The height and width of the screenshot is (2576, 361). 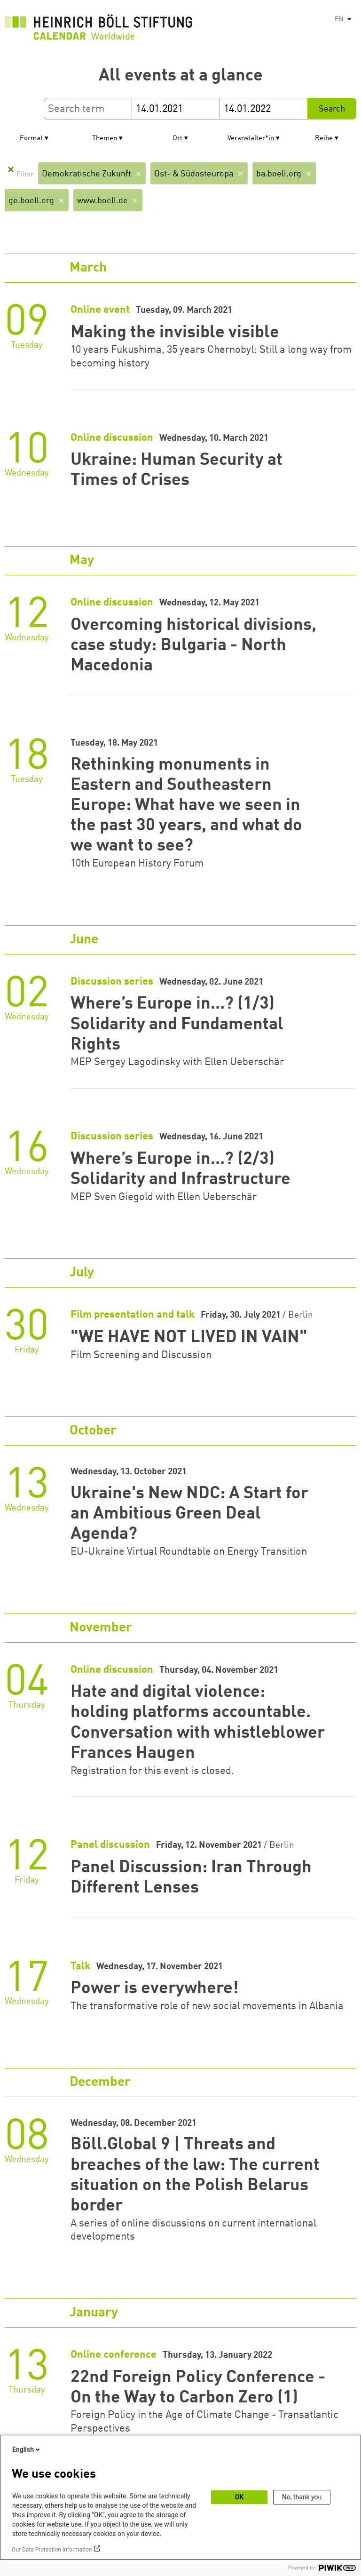 I want to click on Reihe, so click(x=324, y=138).